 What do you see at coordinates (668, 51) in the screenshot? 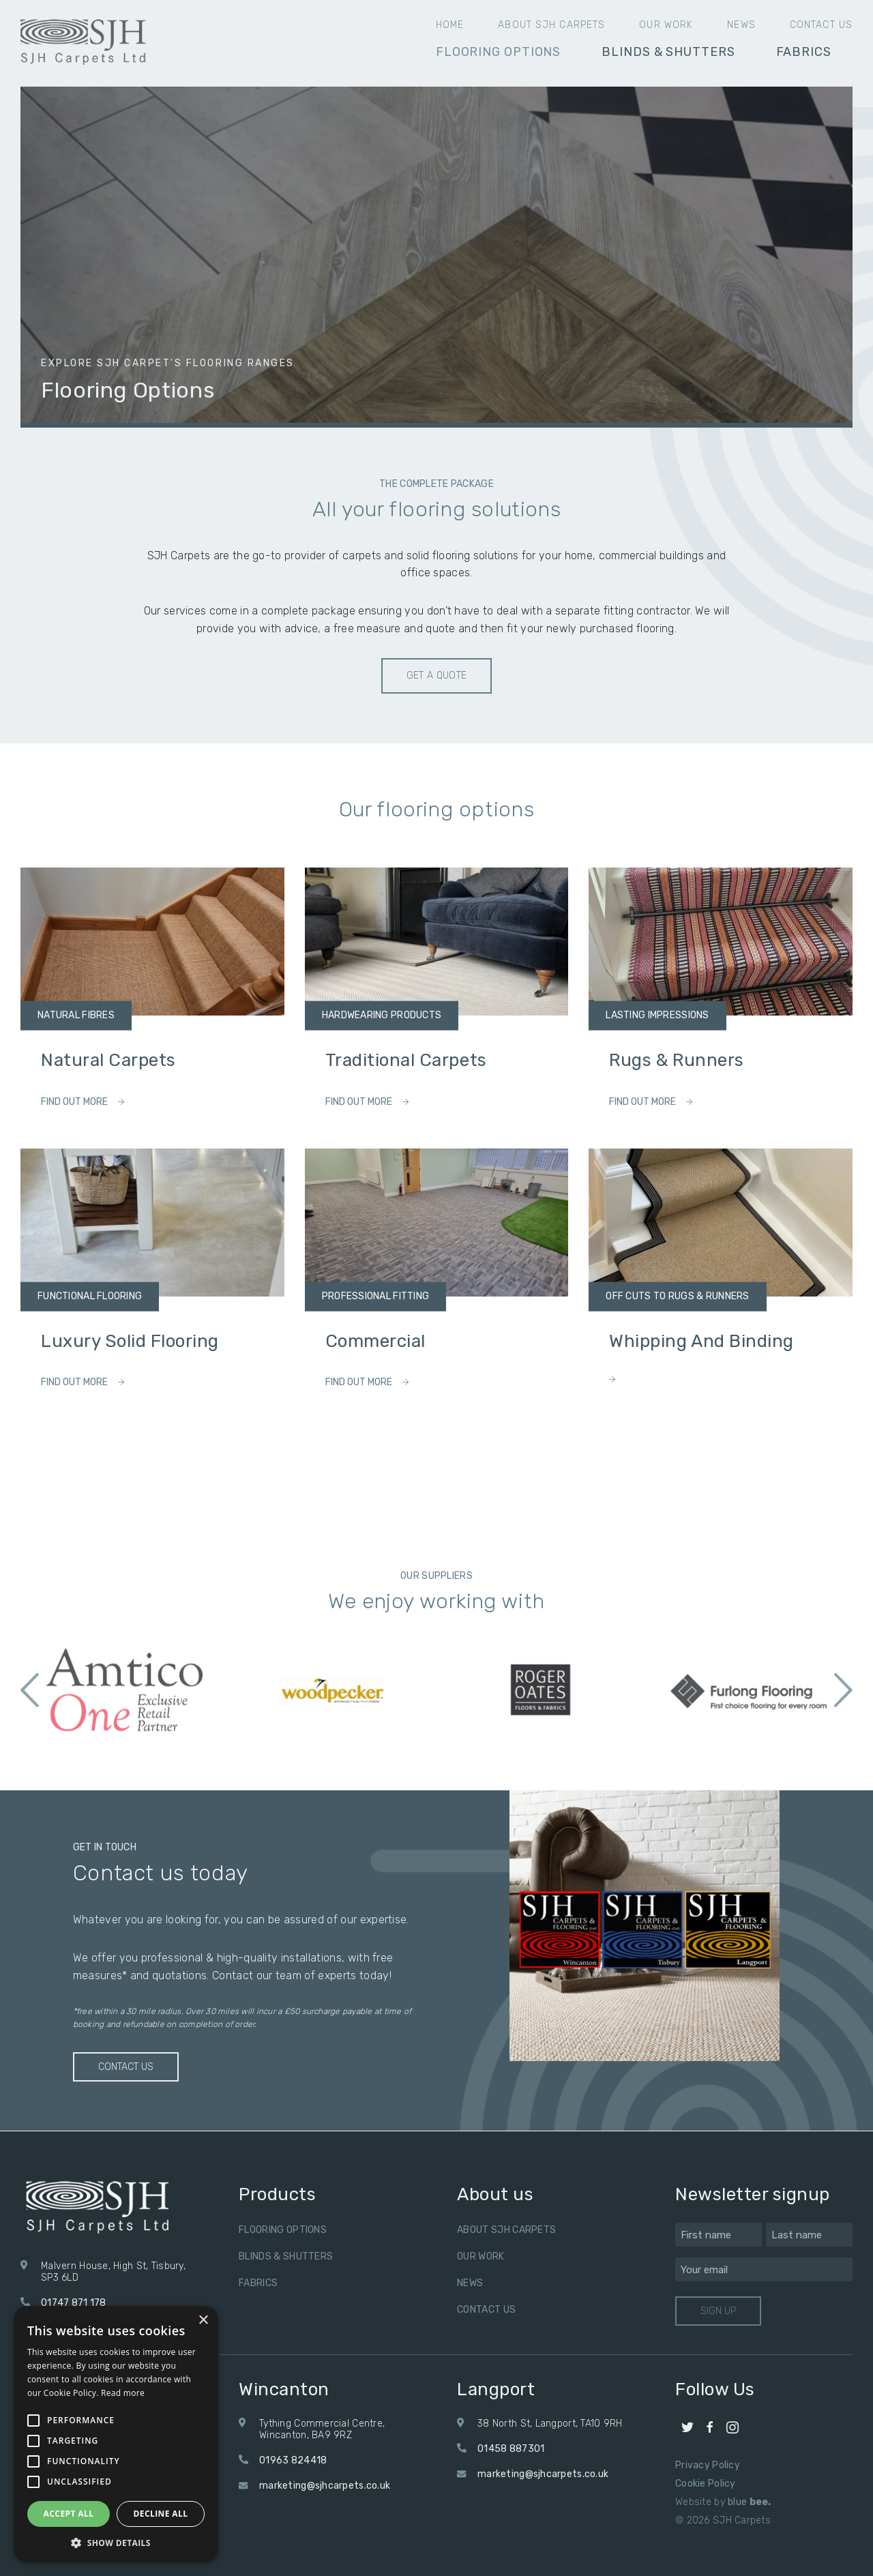
I see `Blinds & Shutters` at bounding box center [668, 51].